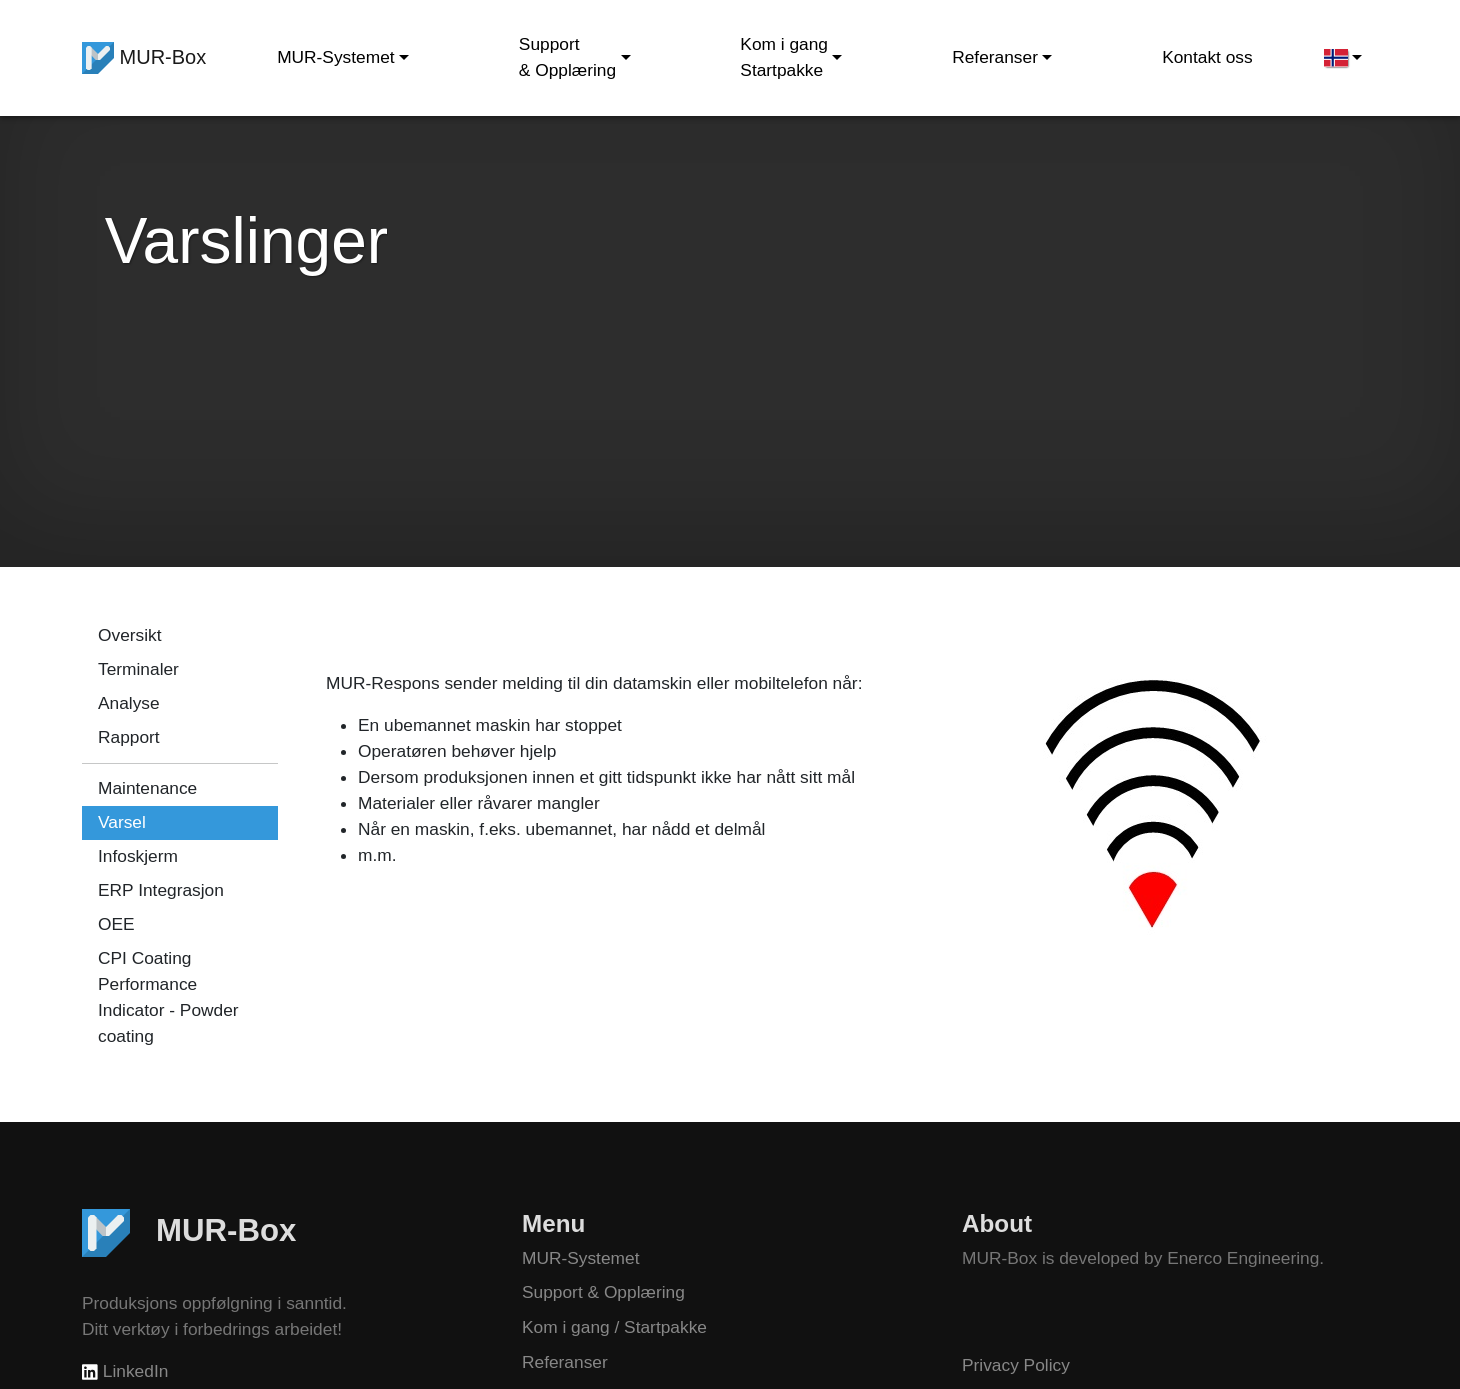 Image resolution: width=1460 pixels, height=1389 pixels. Describe the element at coordinates (122, 822) in the screenshot. I see `Varsel` at that location.